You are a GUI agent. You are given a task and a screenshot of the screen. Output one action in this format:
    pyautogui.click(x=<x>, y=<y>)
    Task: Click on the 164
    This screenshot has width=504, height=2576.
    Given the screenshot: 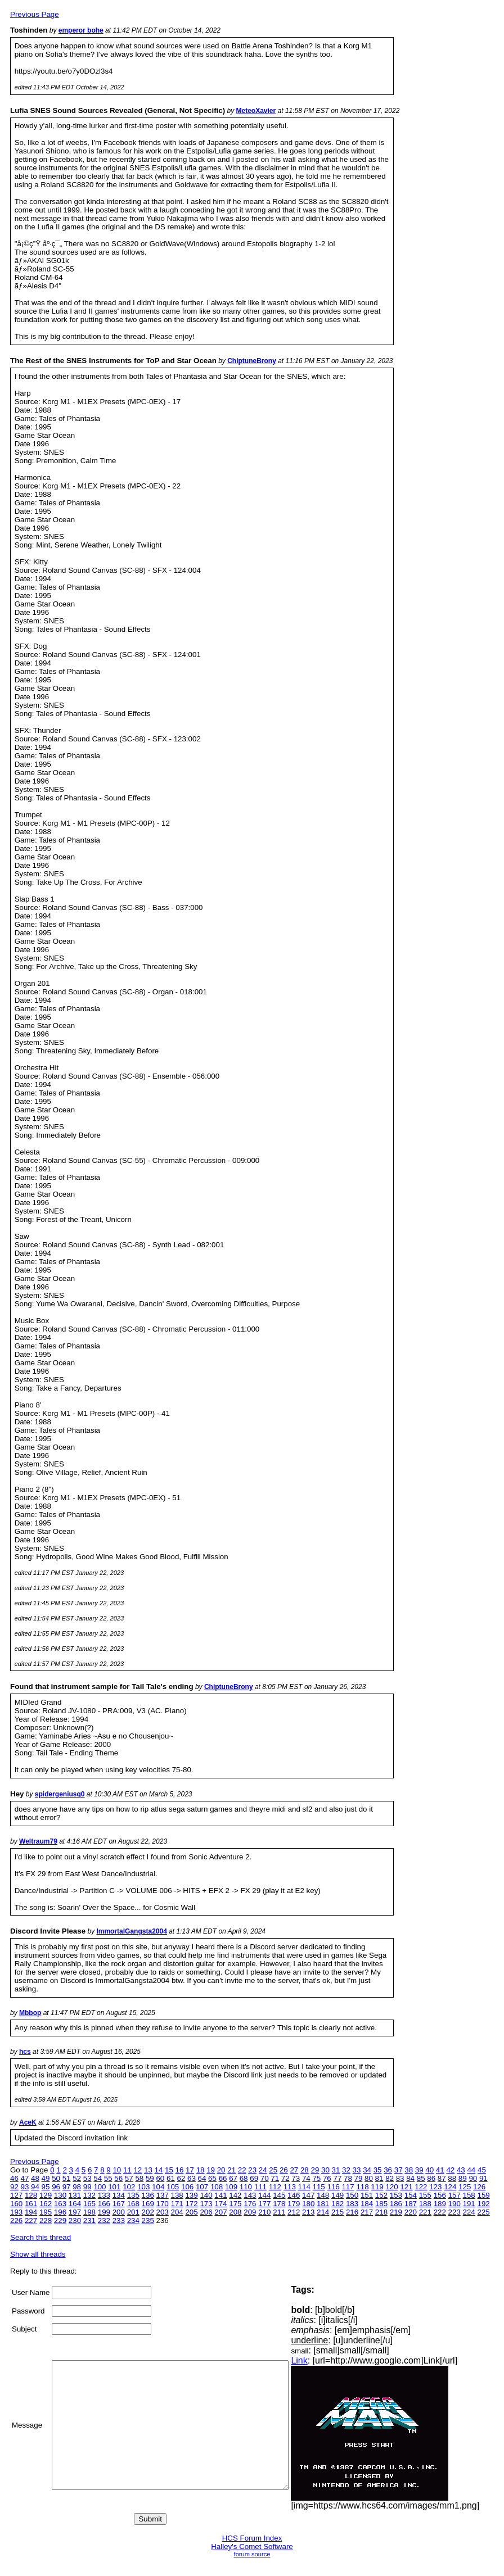 What is the action you would take?
    pyautogui.click(x=75, y=2203)
    